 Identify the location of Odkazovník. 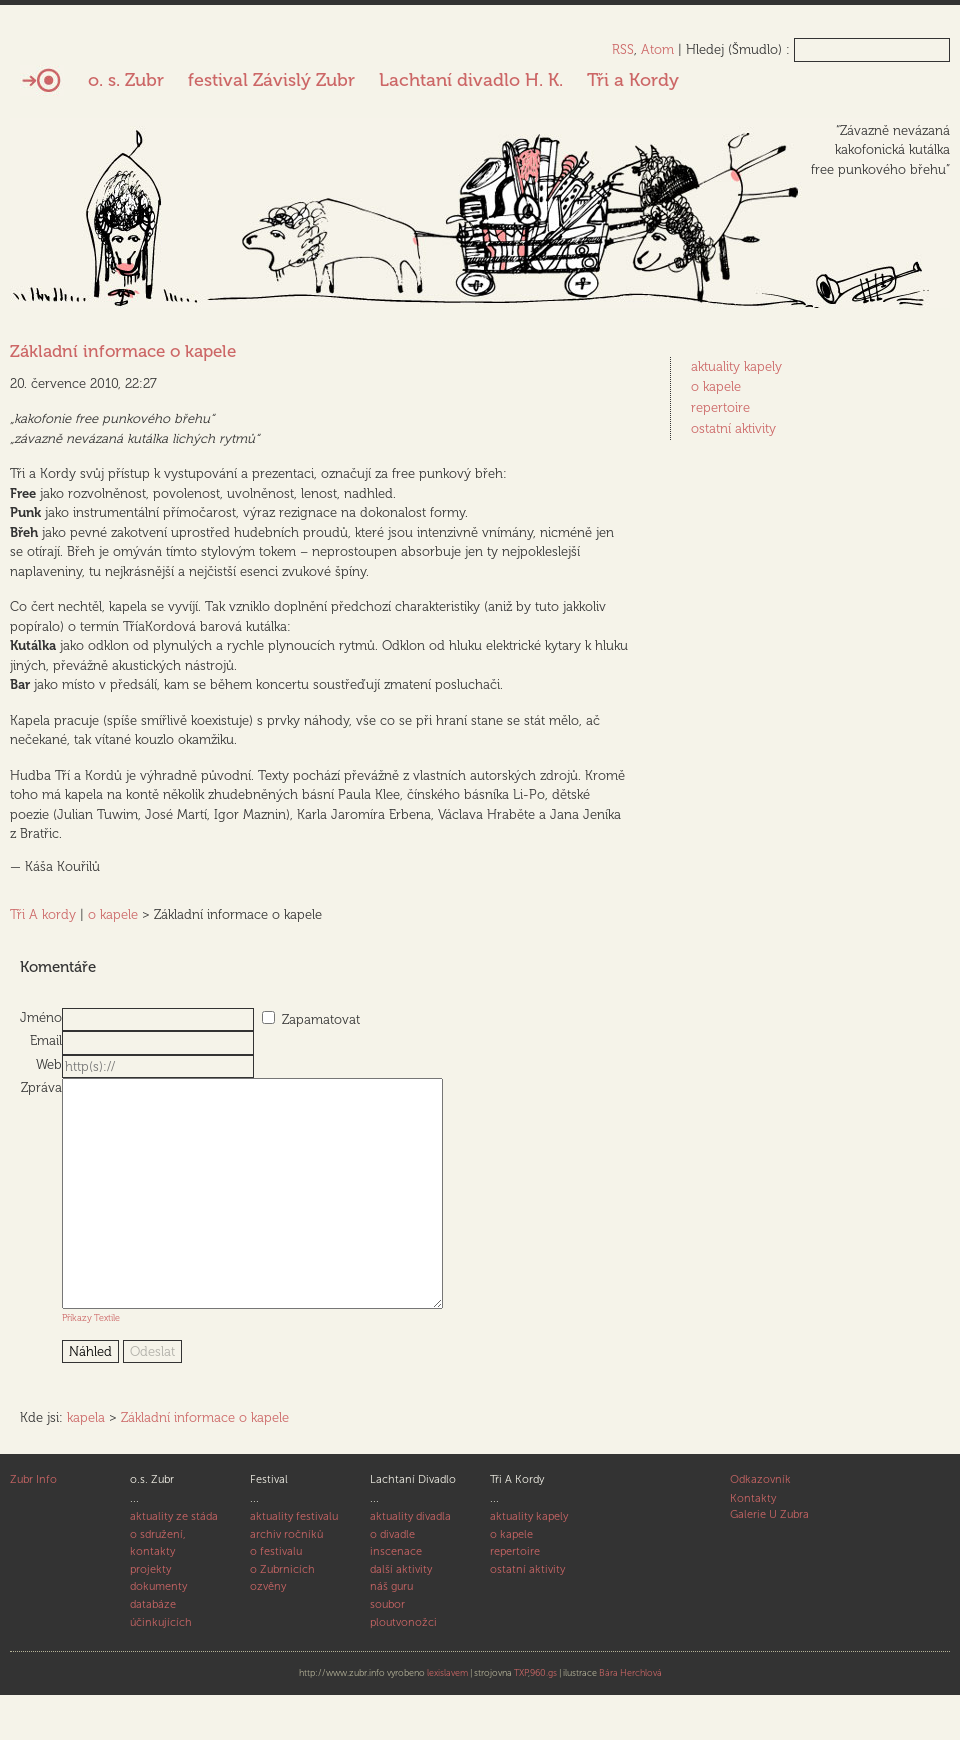
(760, 1524).